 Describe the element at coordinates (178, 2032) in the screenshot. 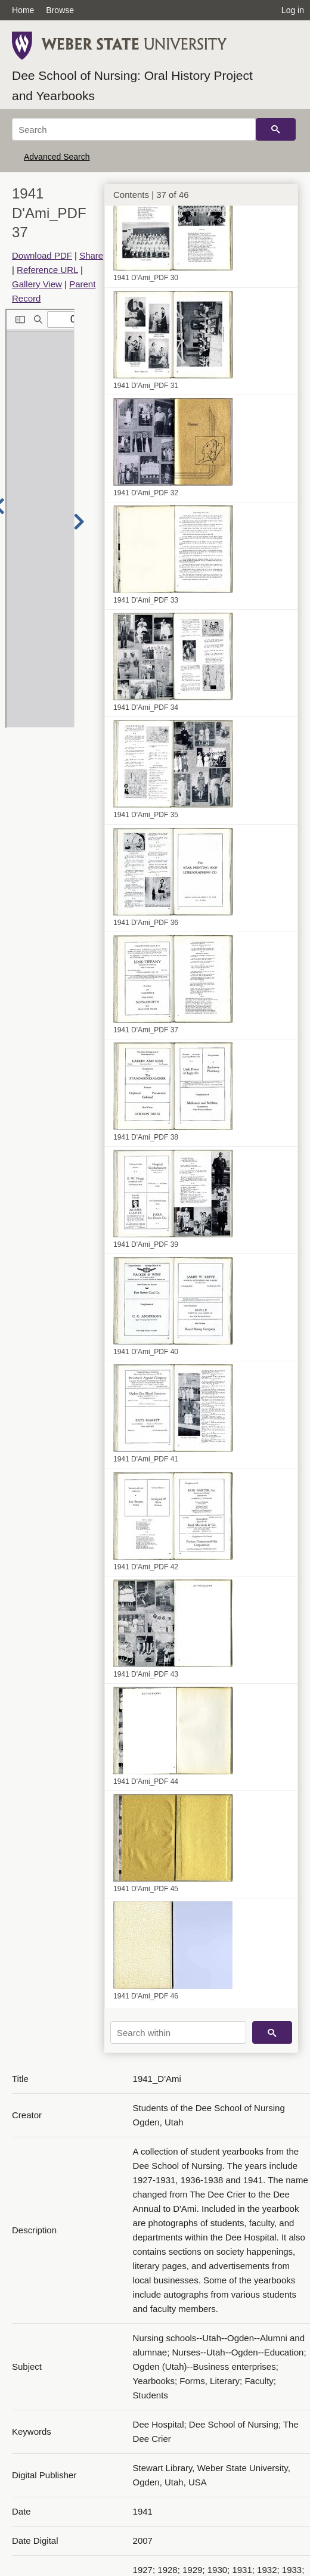

I see `[Search within]` at that location.